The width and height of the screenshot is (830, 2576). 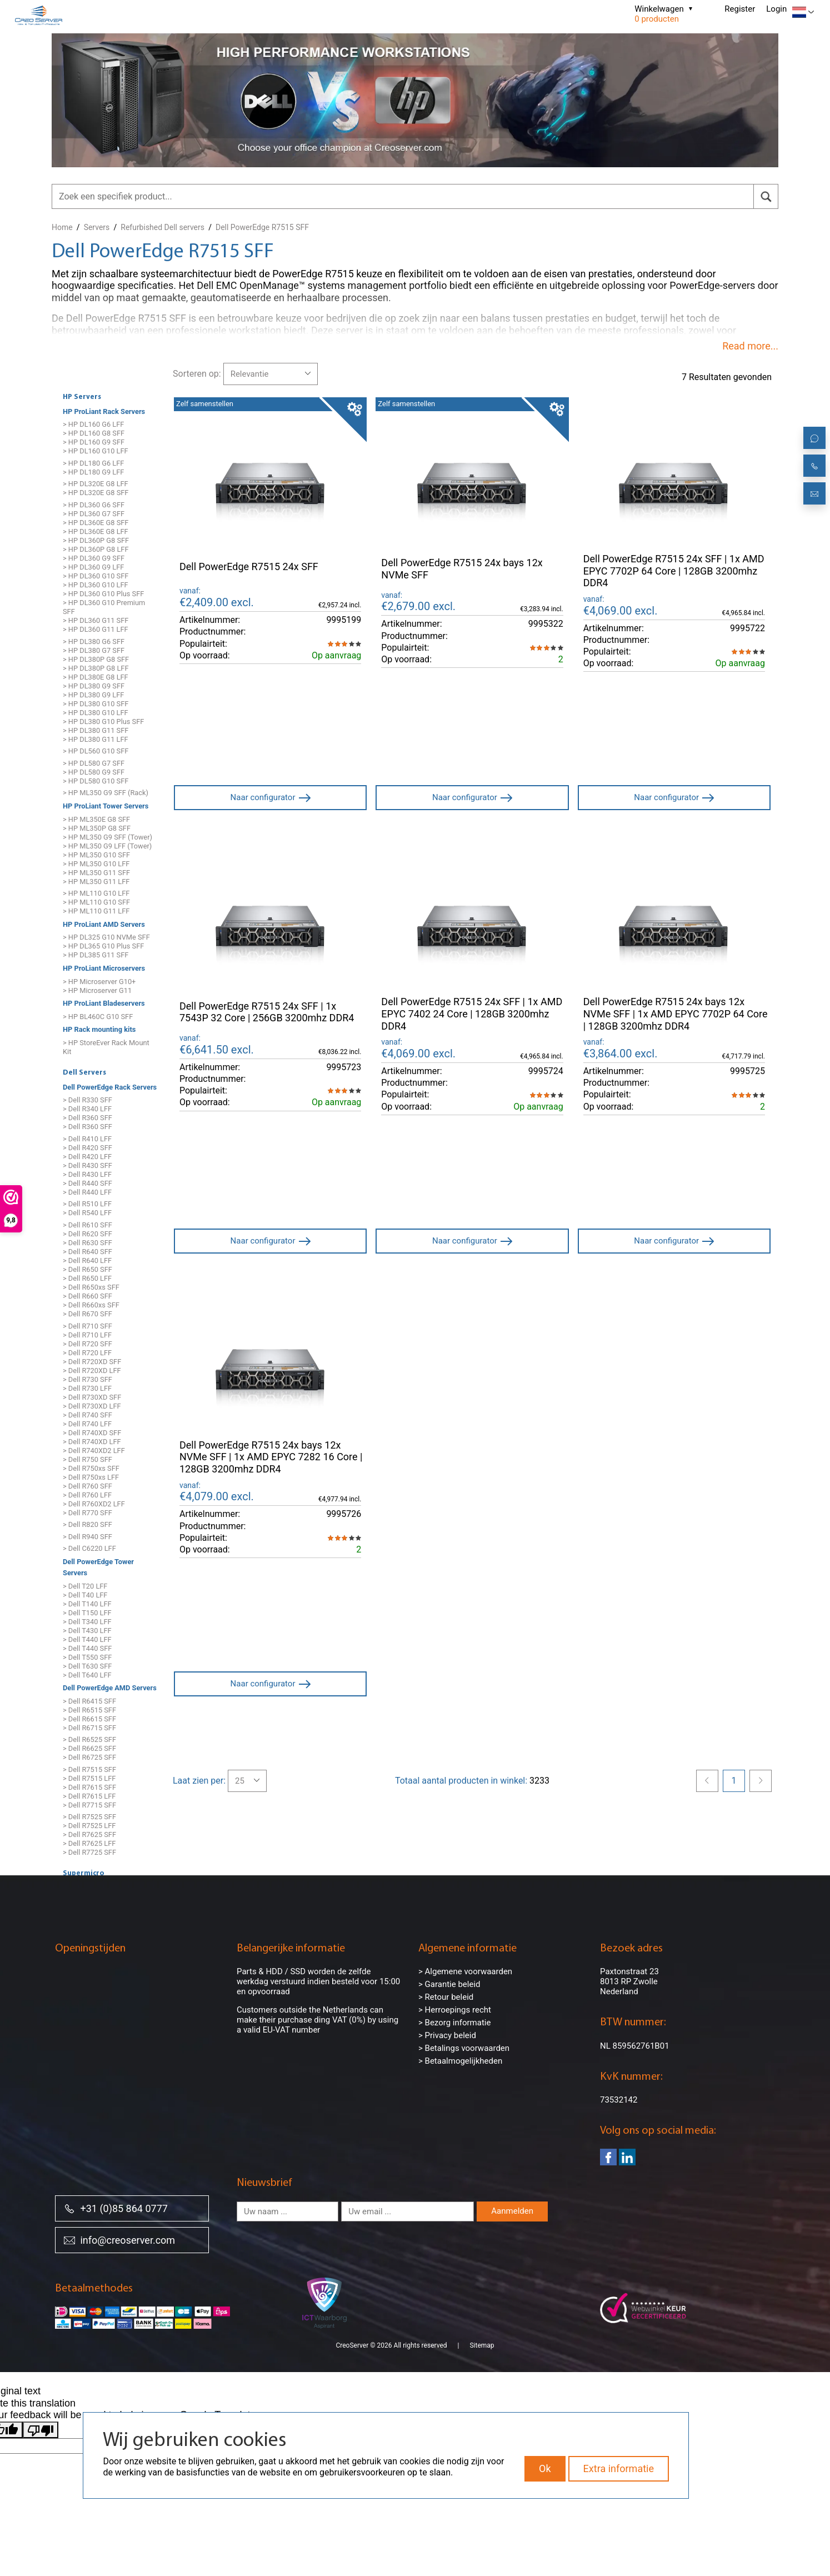 What do you see at coordinates (87, 1225) in the screenshot?
I see `> Dell R610 SFF` at bounding box center [87, 1225].